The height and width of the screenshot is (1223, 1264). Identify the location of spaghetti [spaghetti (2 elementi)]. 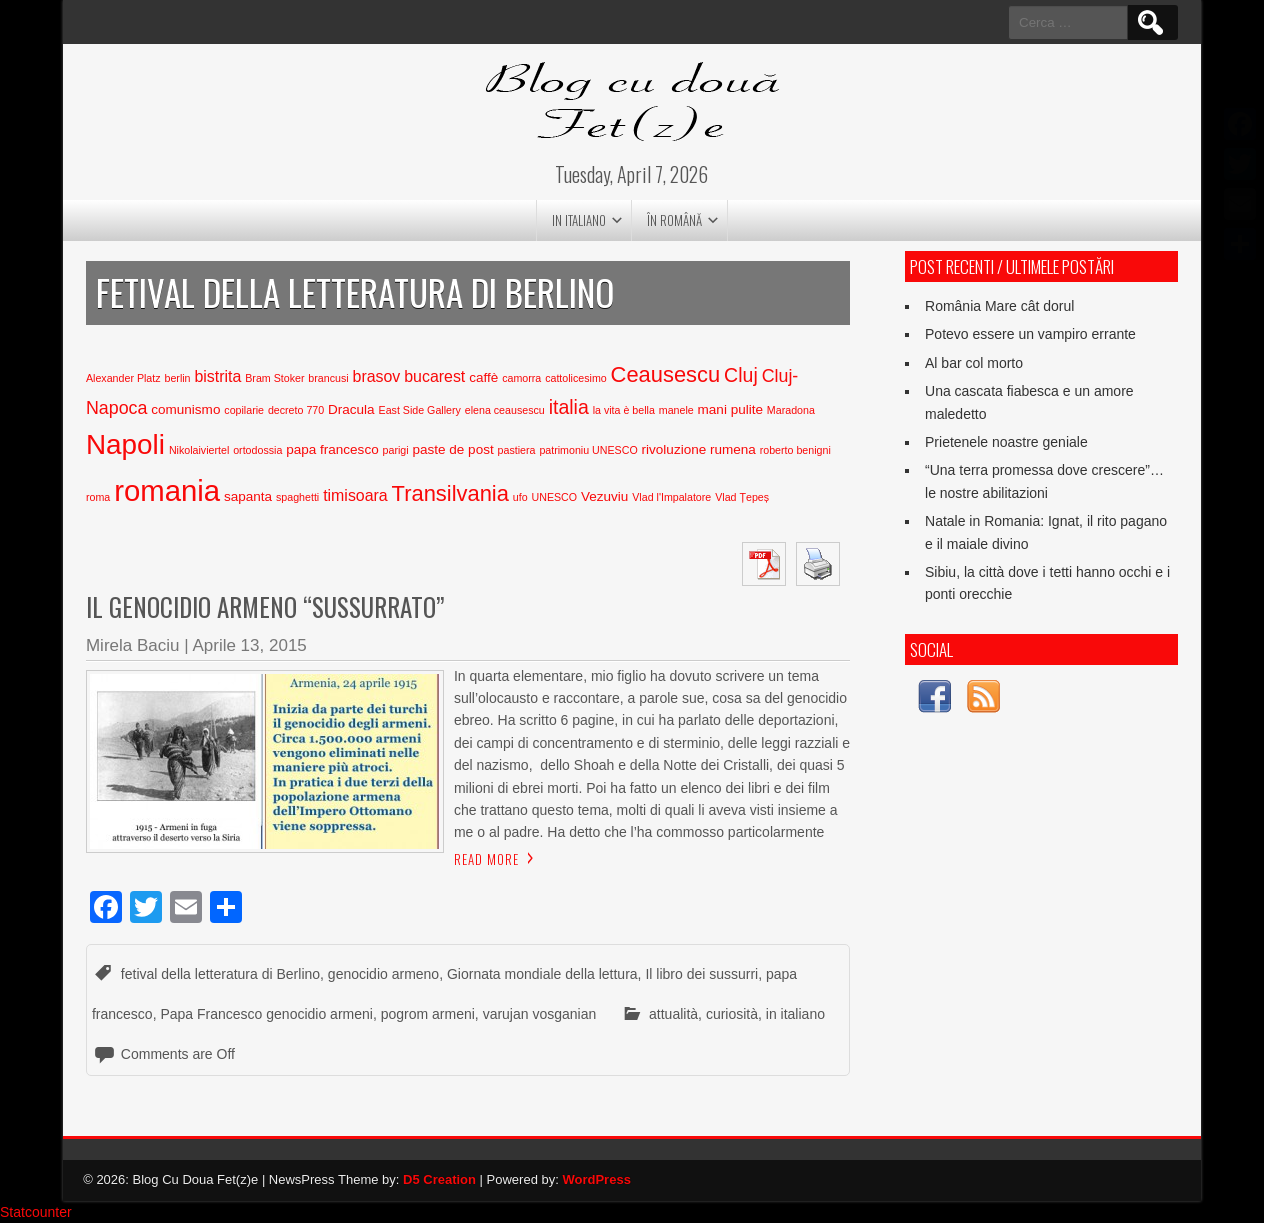
(297, 497).